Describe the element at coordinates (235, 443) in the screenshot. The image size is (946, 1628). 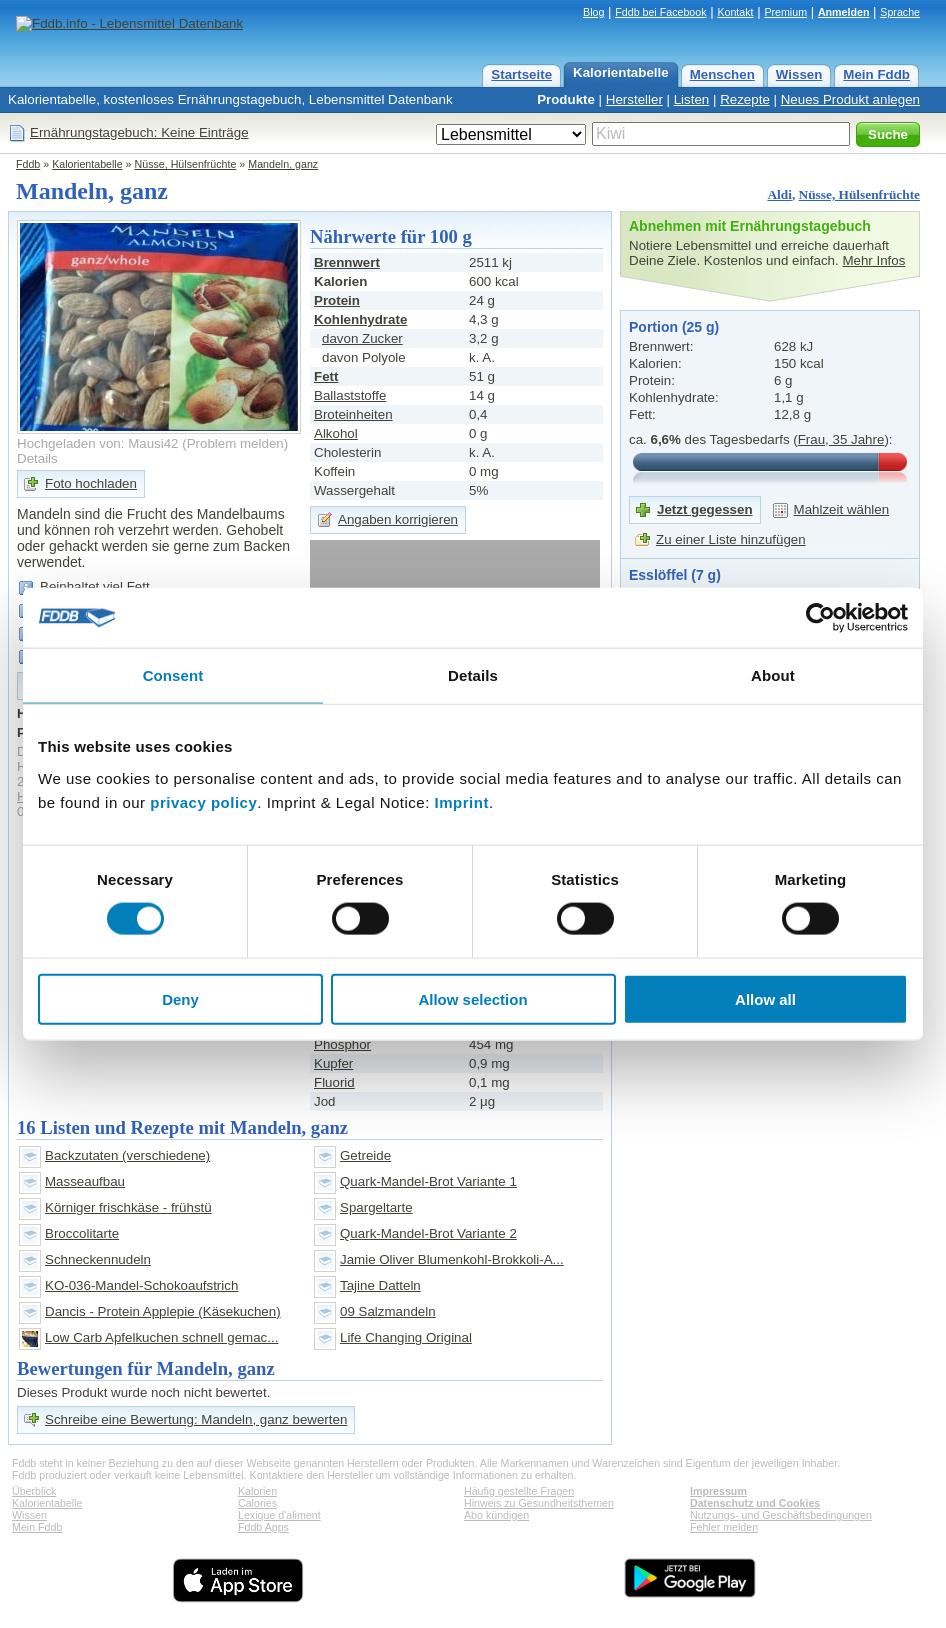
I see `Problem melden` at that location.